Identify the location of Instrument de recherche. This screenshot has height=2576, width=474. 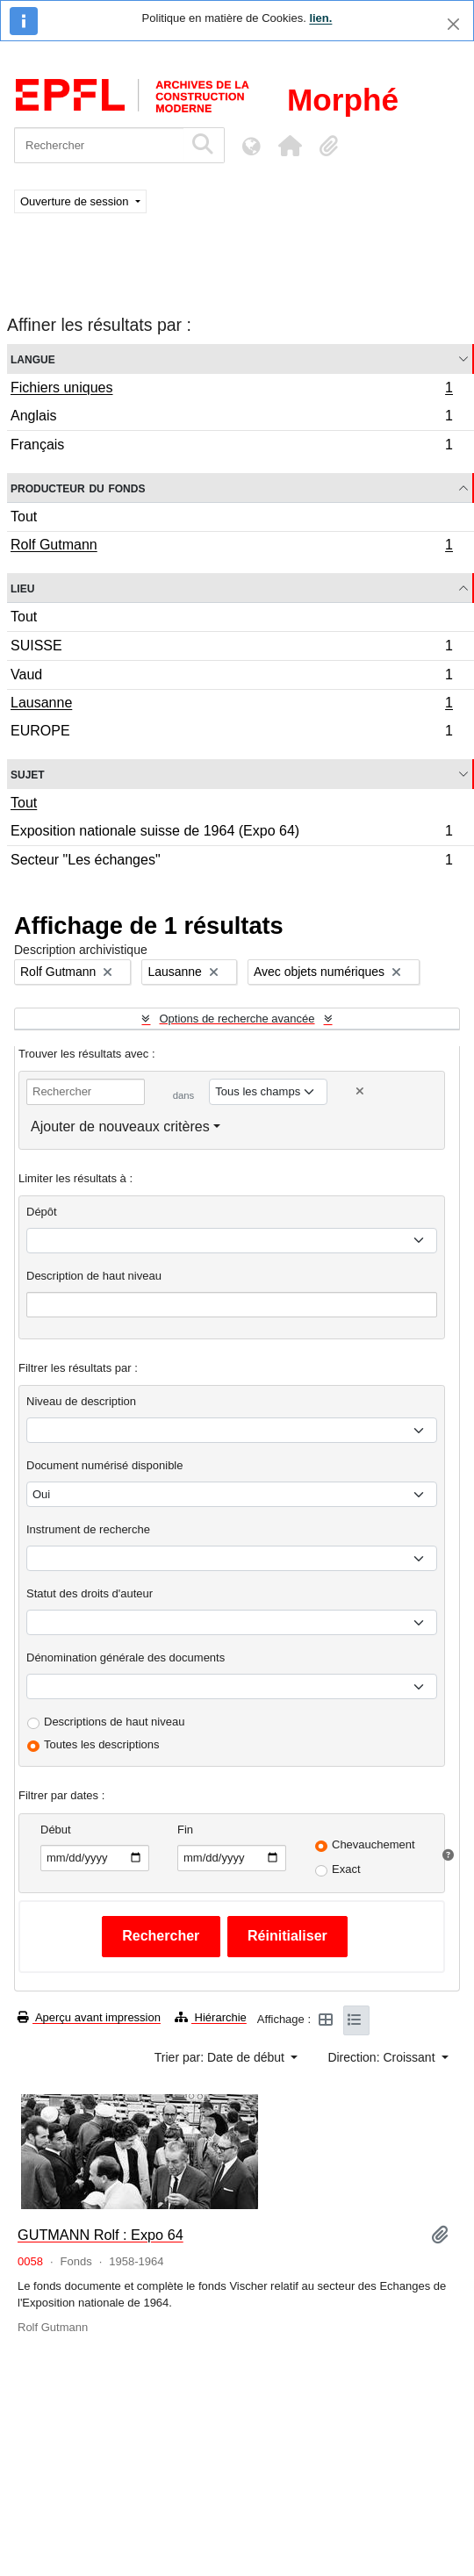
(88, 1529).